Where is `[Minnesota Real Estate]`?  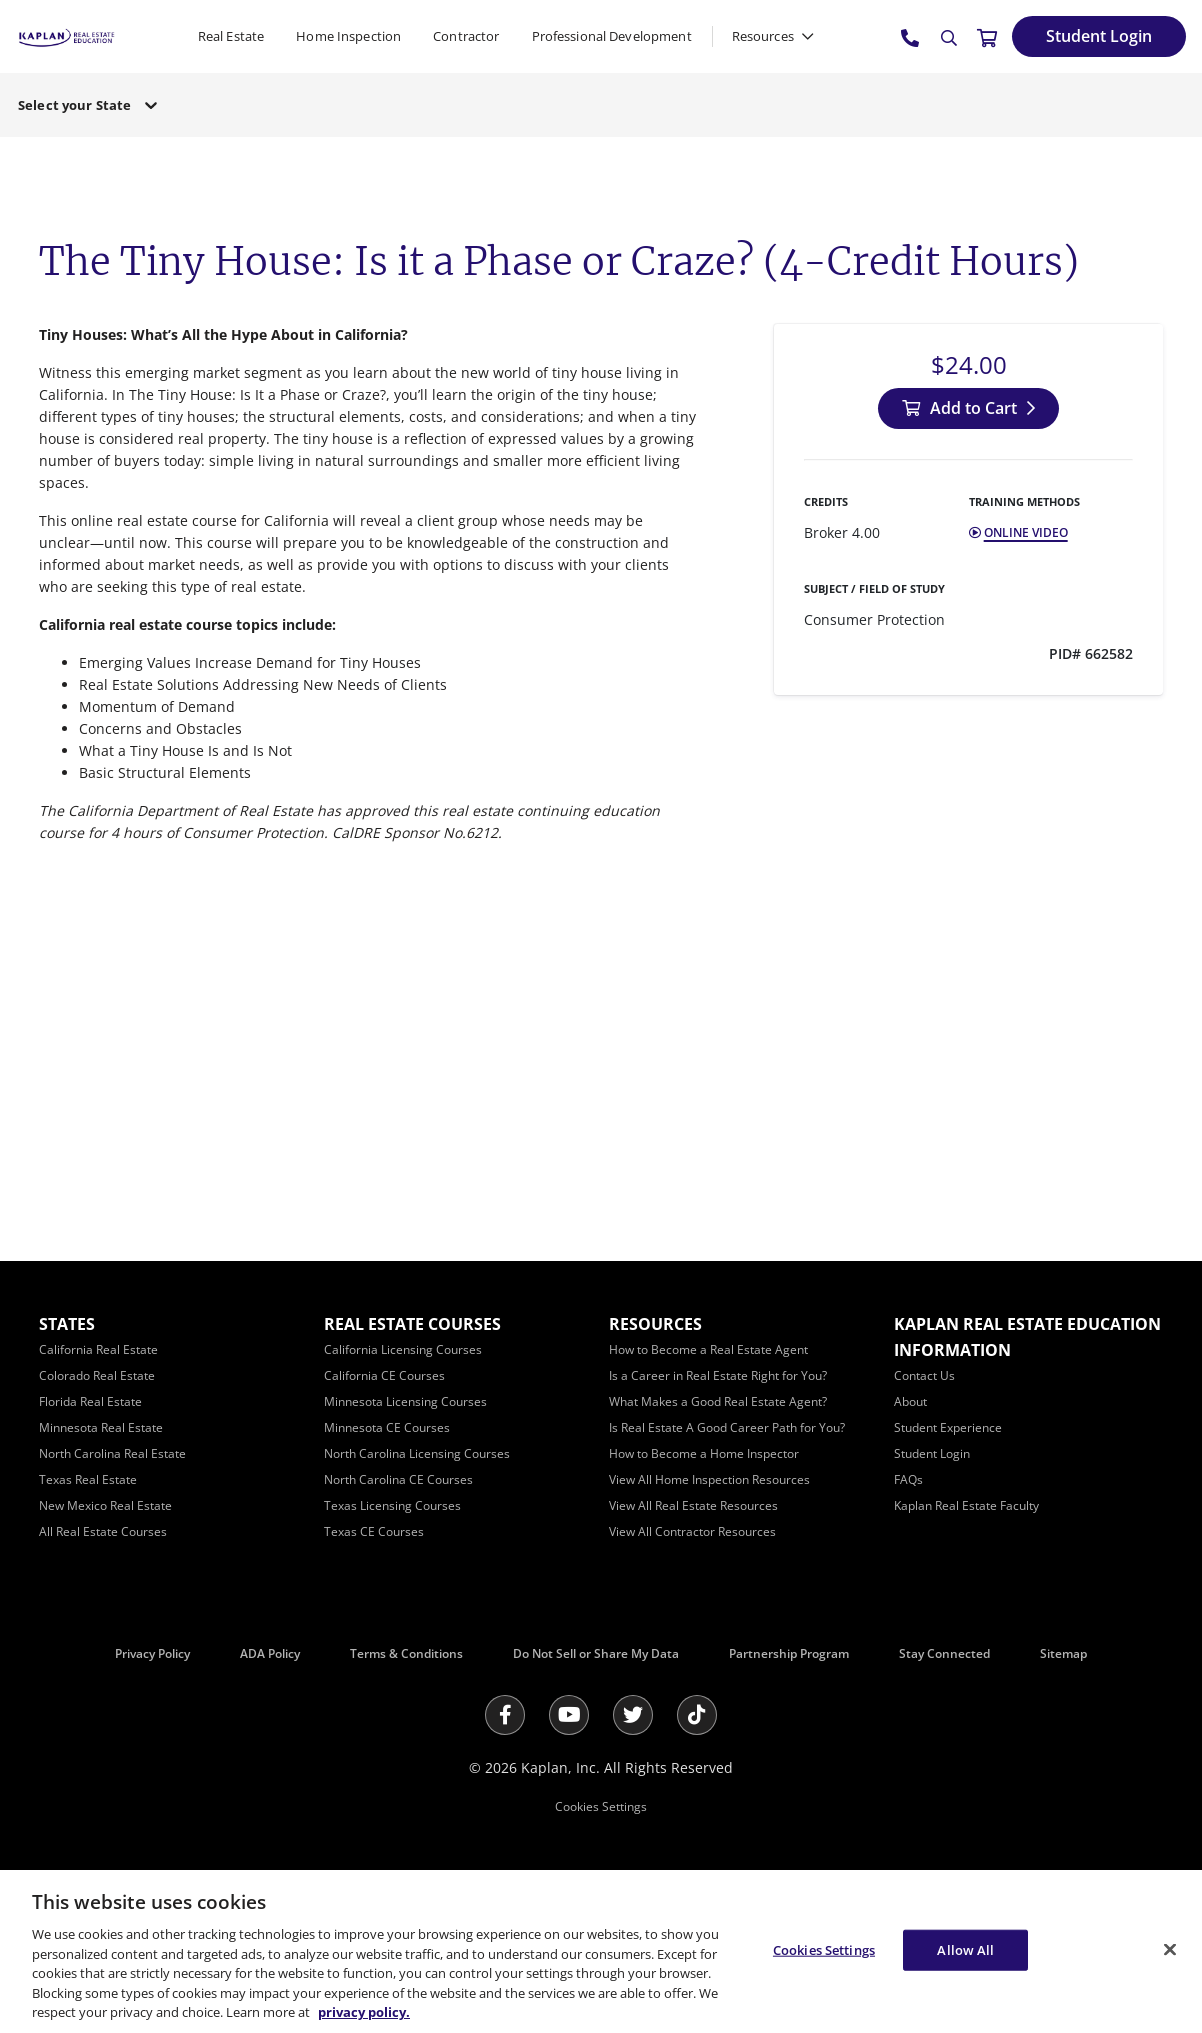 [Minnesota Real Estate] is located at coordinates (101, 1427).